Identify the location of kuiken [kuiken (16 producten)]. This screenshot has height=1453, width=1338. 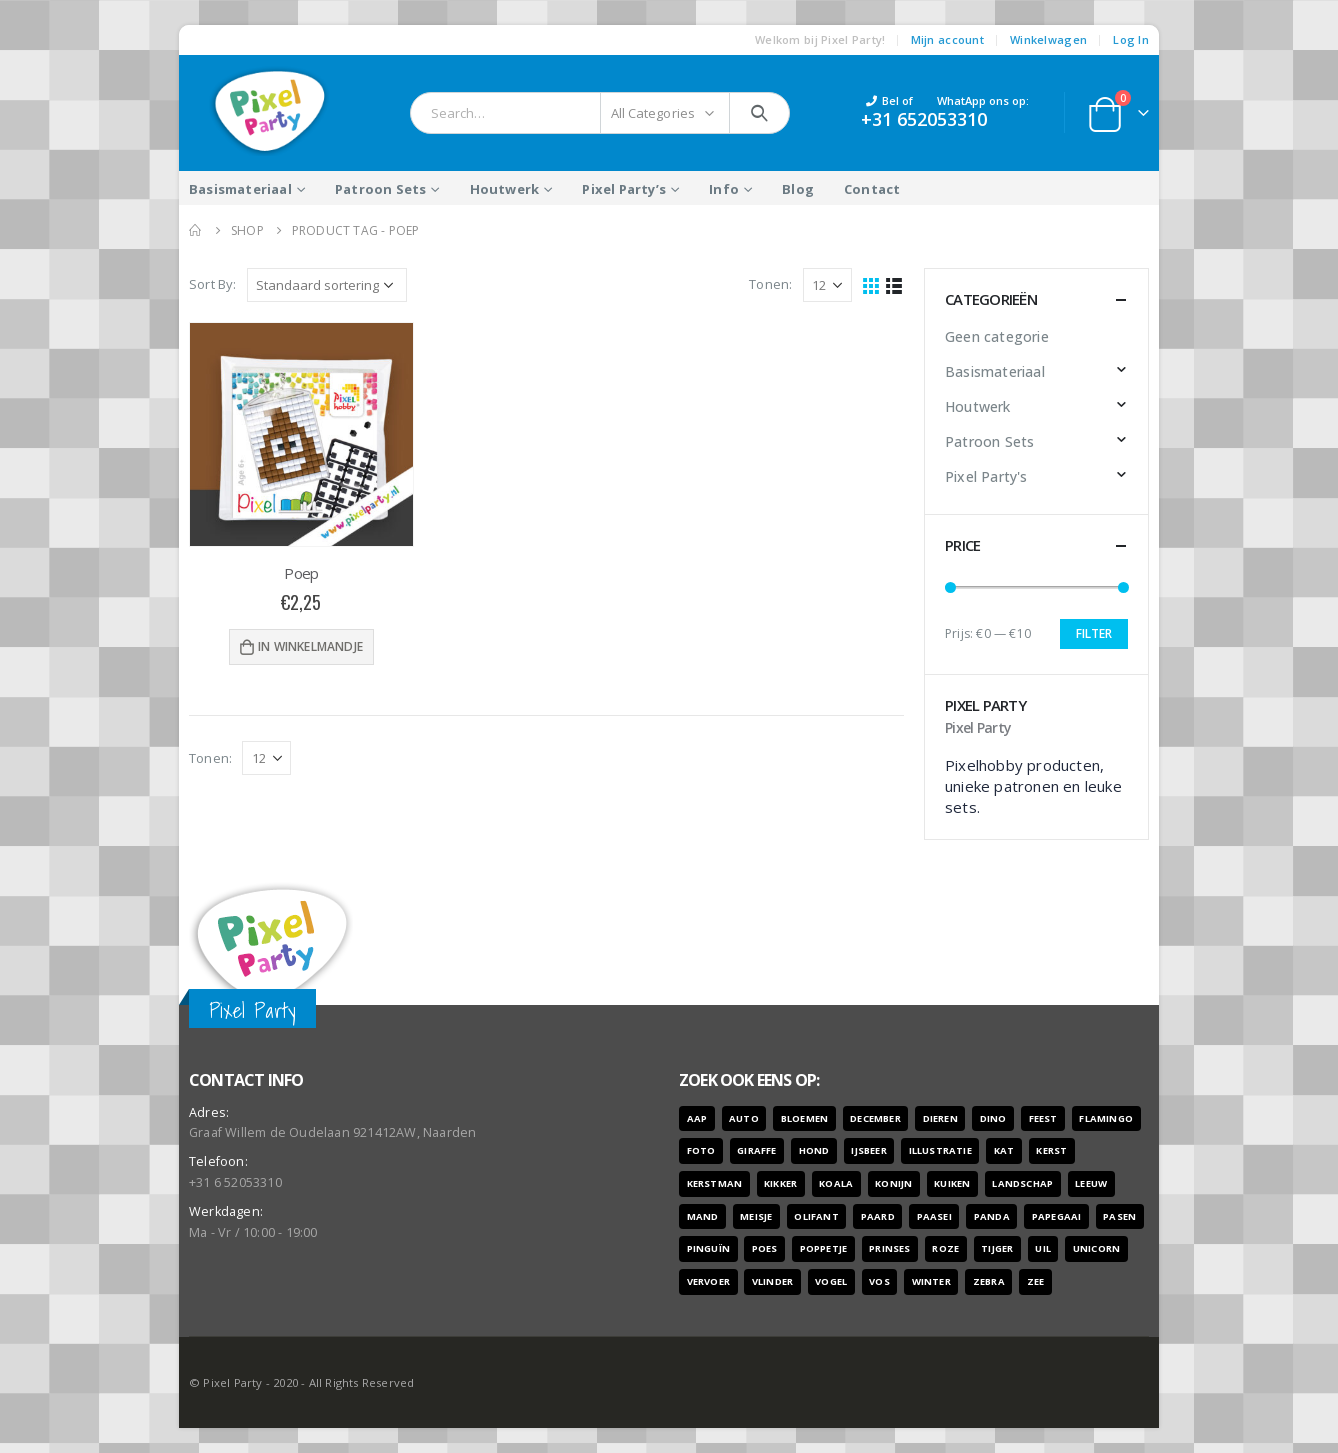
(952, 1183).